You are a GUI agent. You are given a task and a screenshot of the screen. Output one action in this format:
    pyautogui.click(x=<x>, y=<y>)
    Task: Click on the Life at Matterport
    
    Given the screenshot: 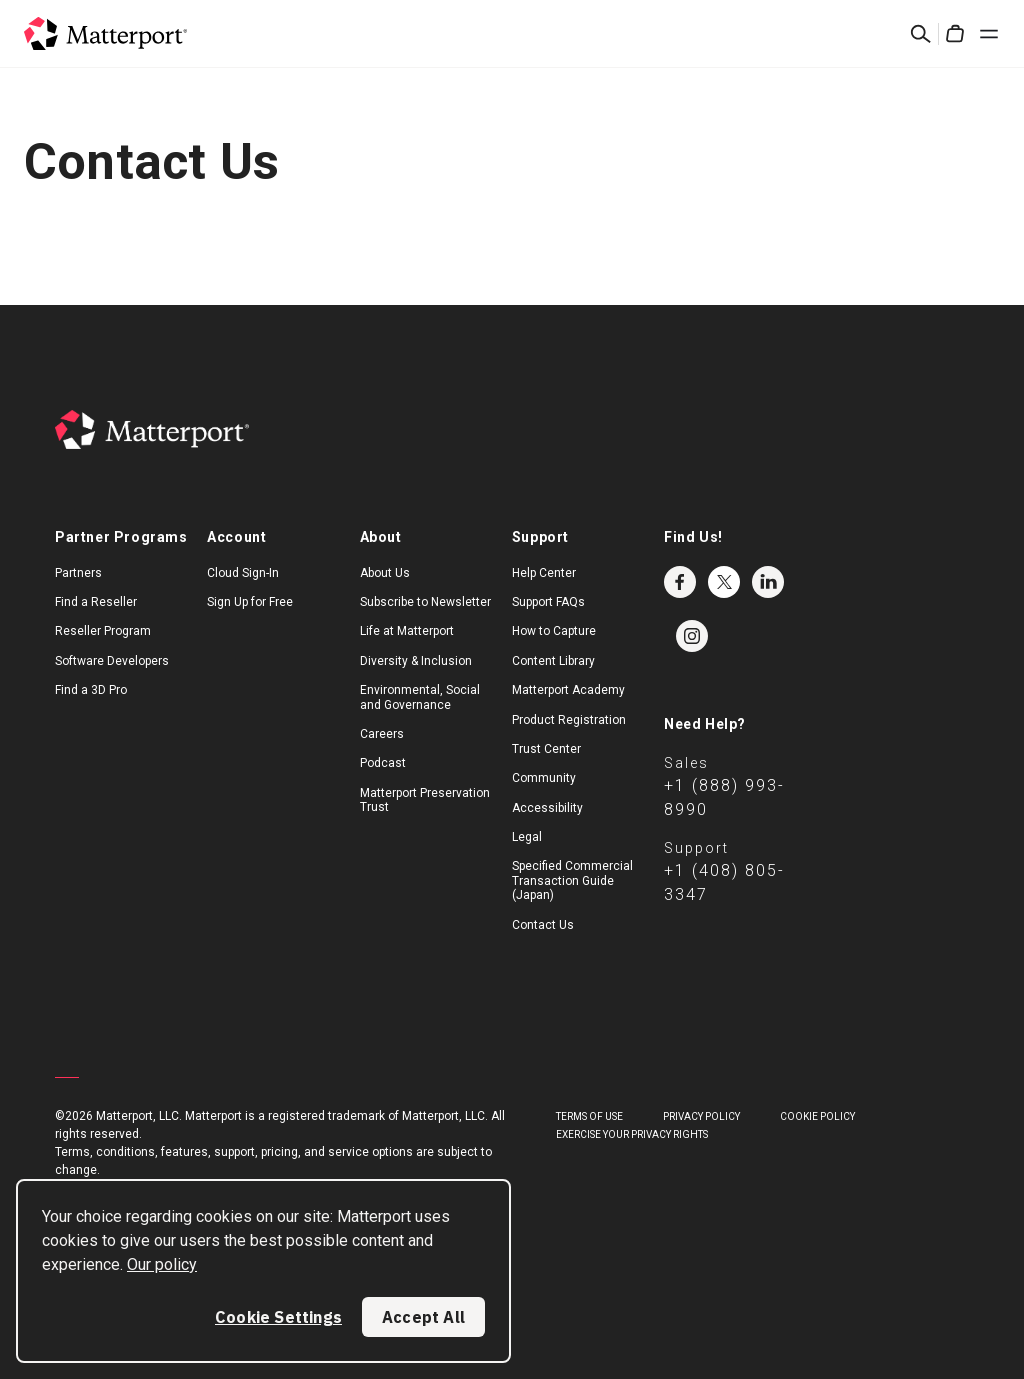 What is the action you would take?
    pyautogui.click(x=407, y=631)
    